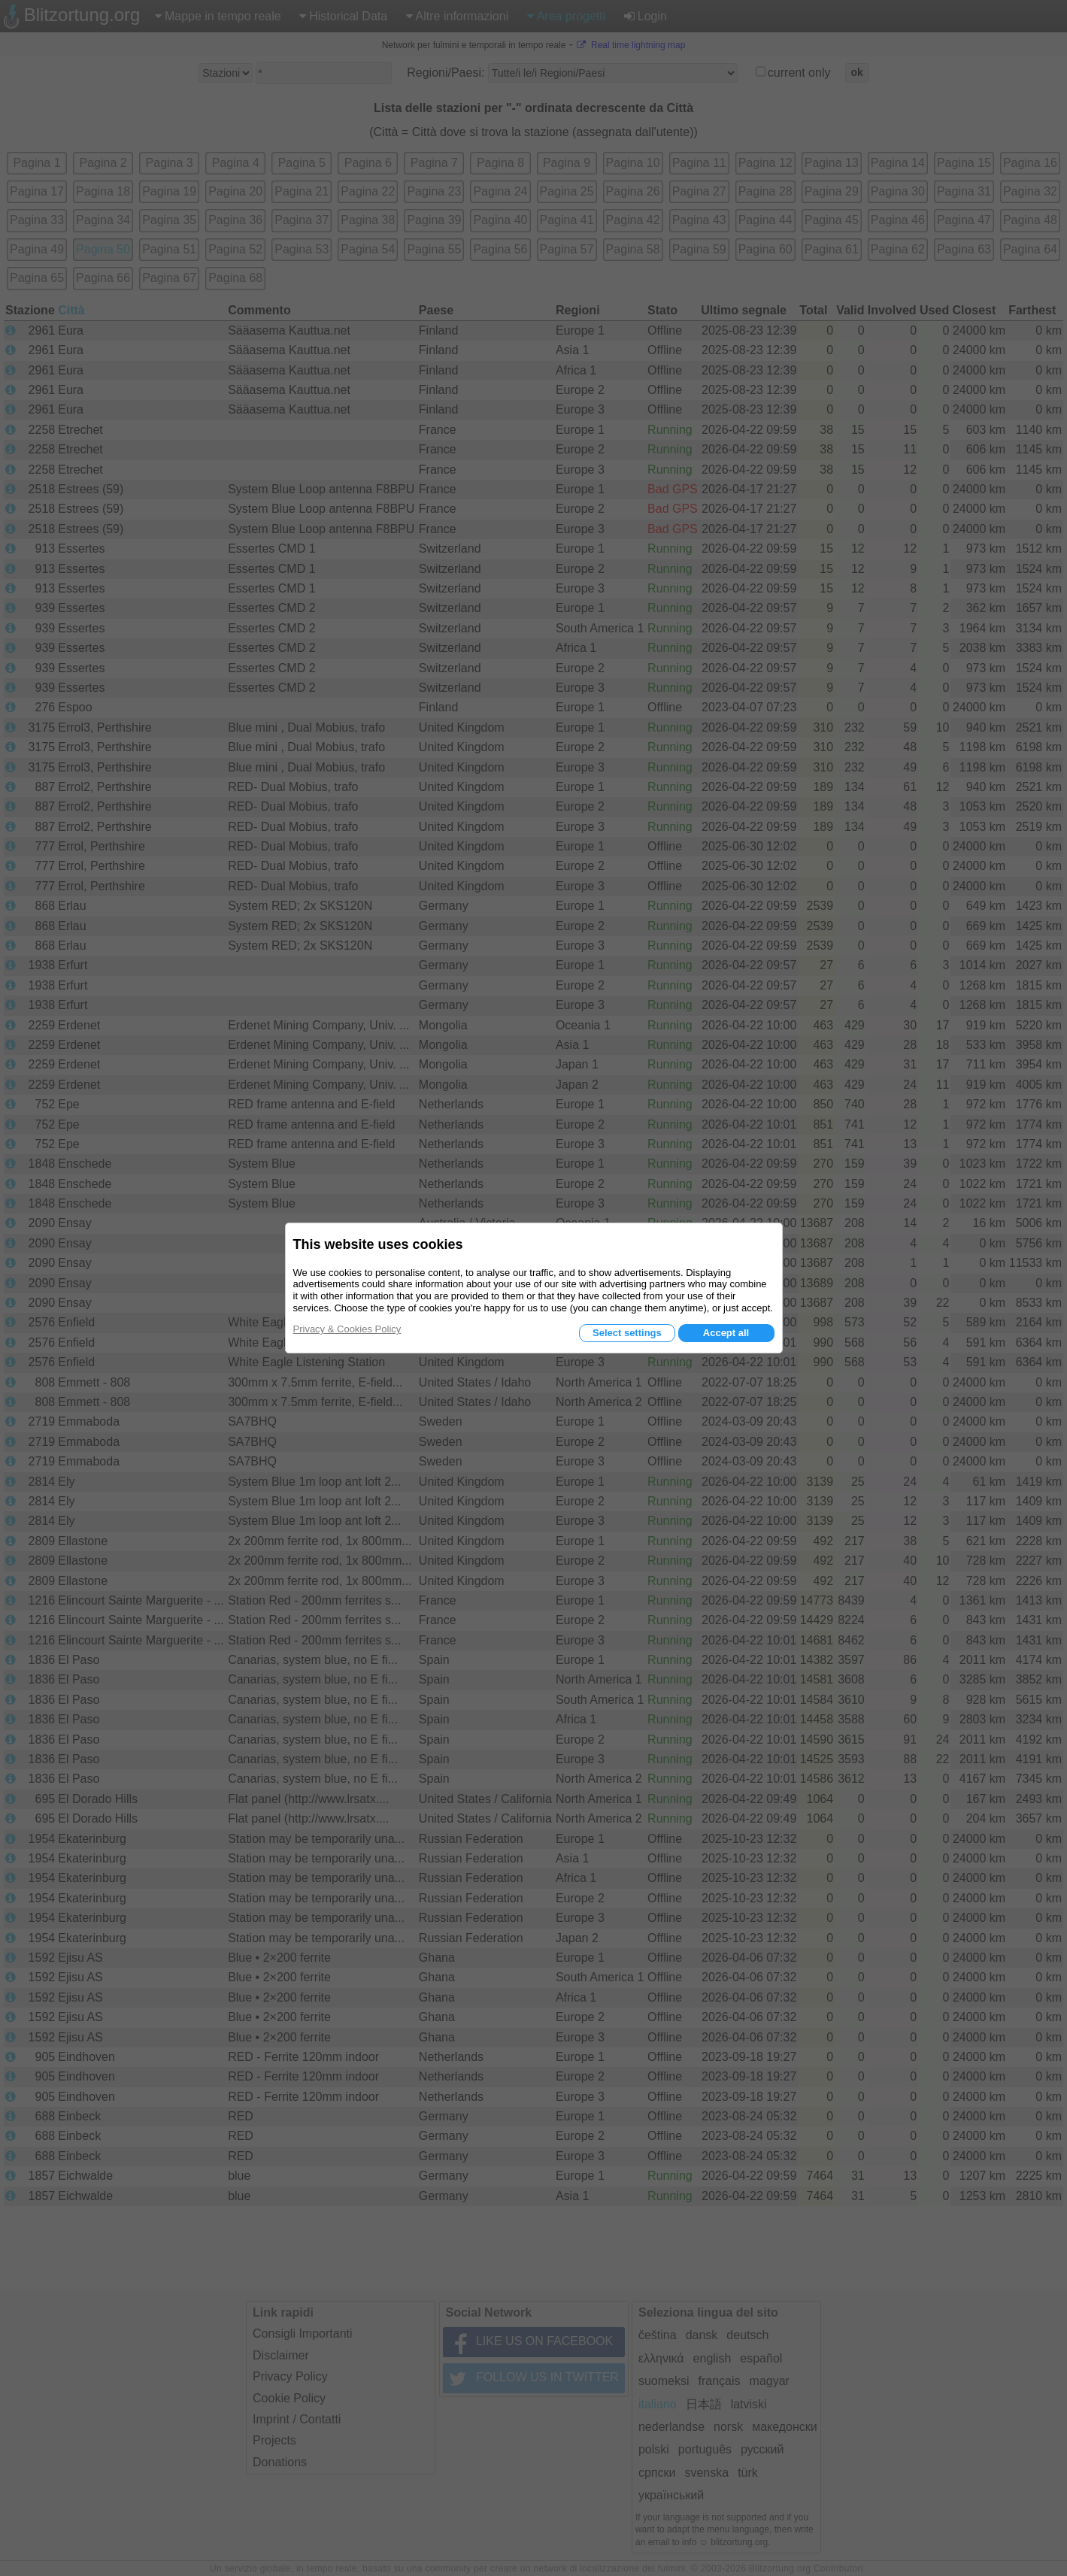 This screenshot has width=1067, height=2576. Describe the element at coordinates (627, 1332) in the screenshot. I see `Select settings` at that location.